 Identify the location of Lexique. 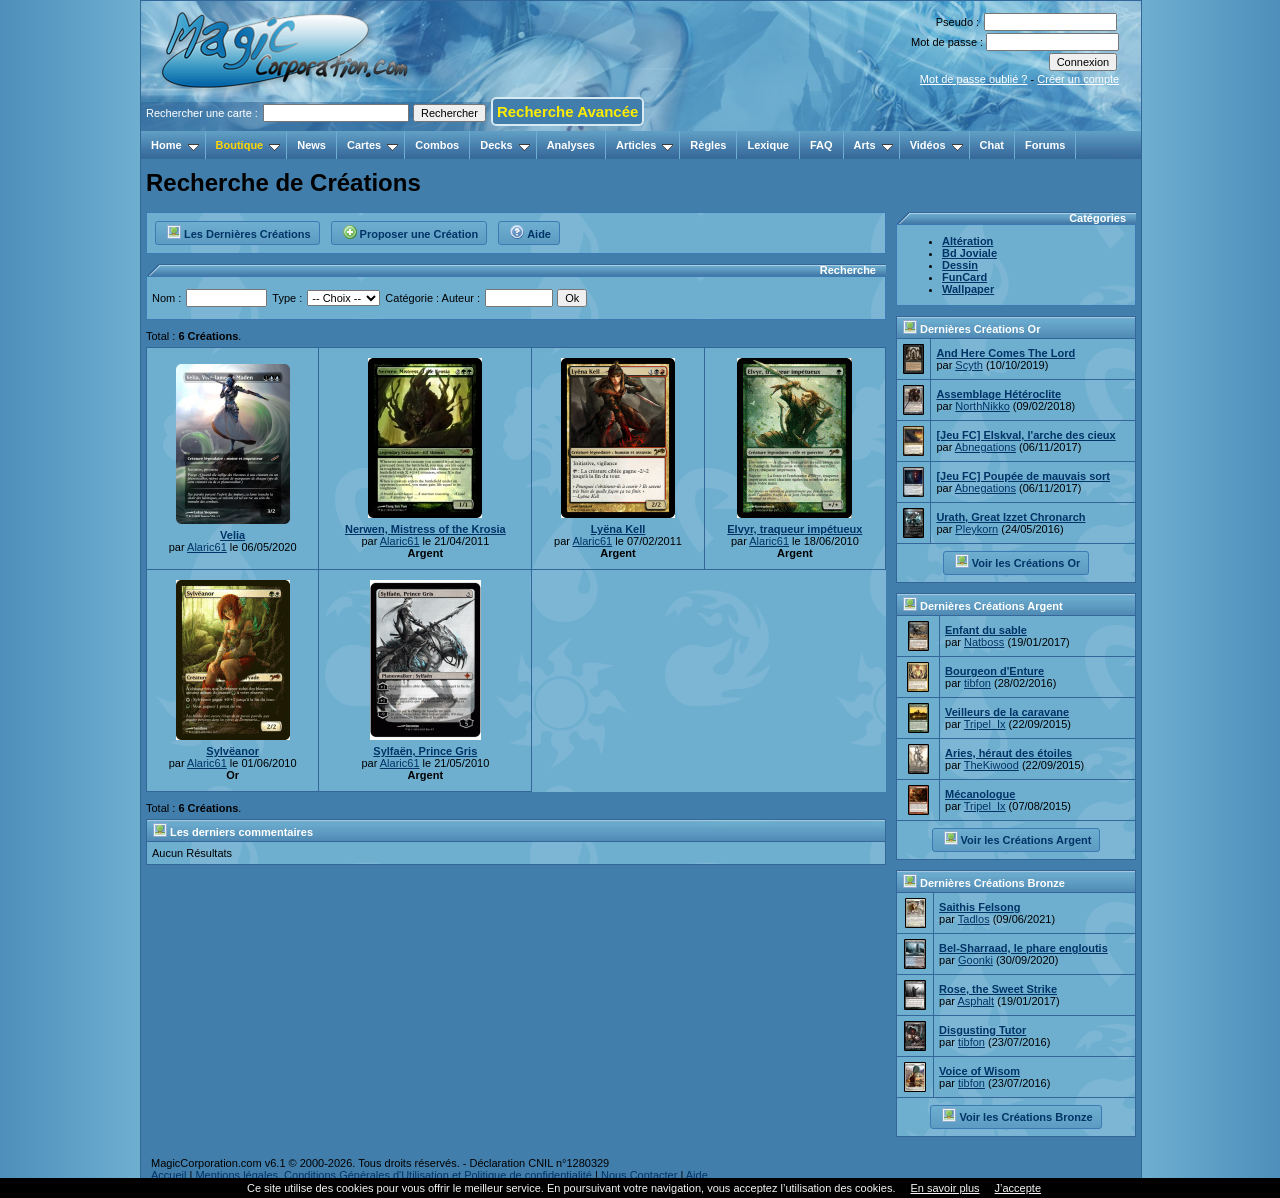
(768, 145).